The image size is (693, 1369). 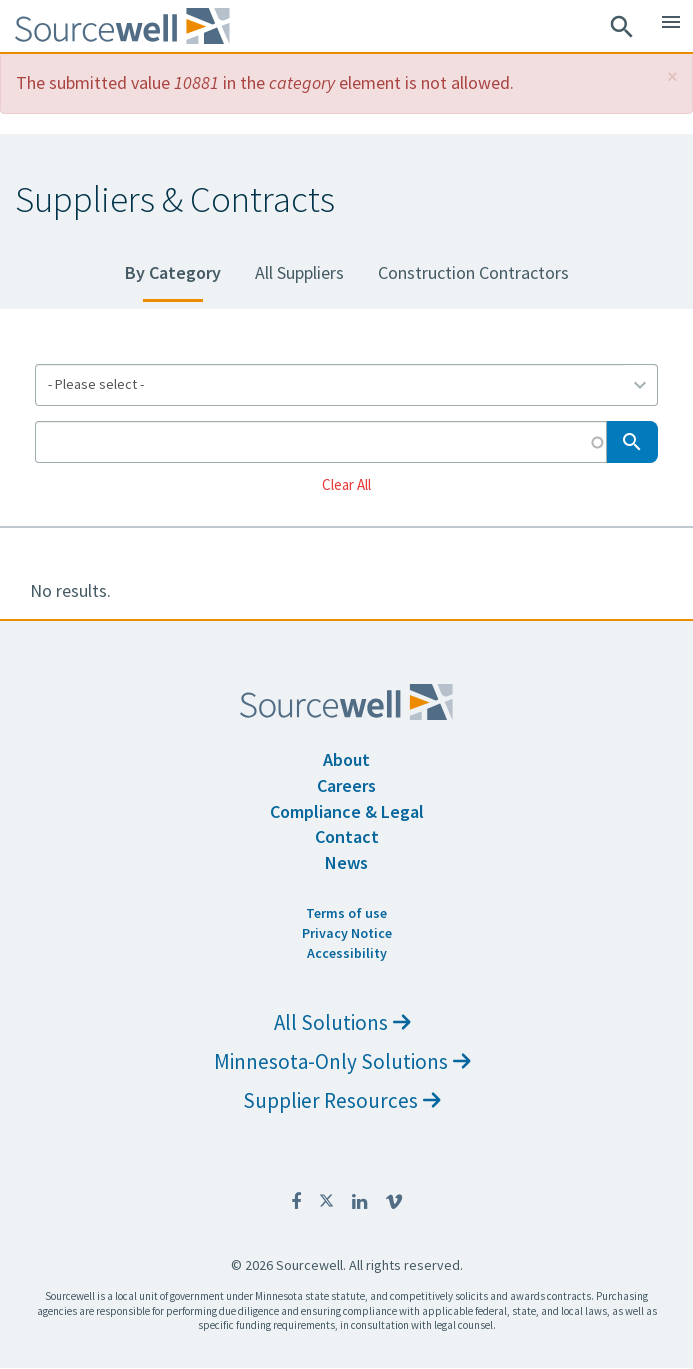 What do you see at coordinates (346, 785) in the screenshot?
I see `Careers` at bounding box center [346, 785].